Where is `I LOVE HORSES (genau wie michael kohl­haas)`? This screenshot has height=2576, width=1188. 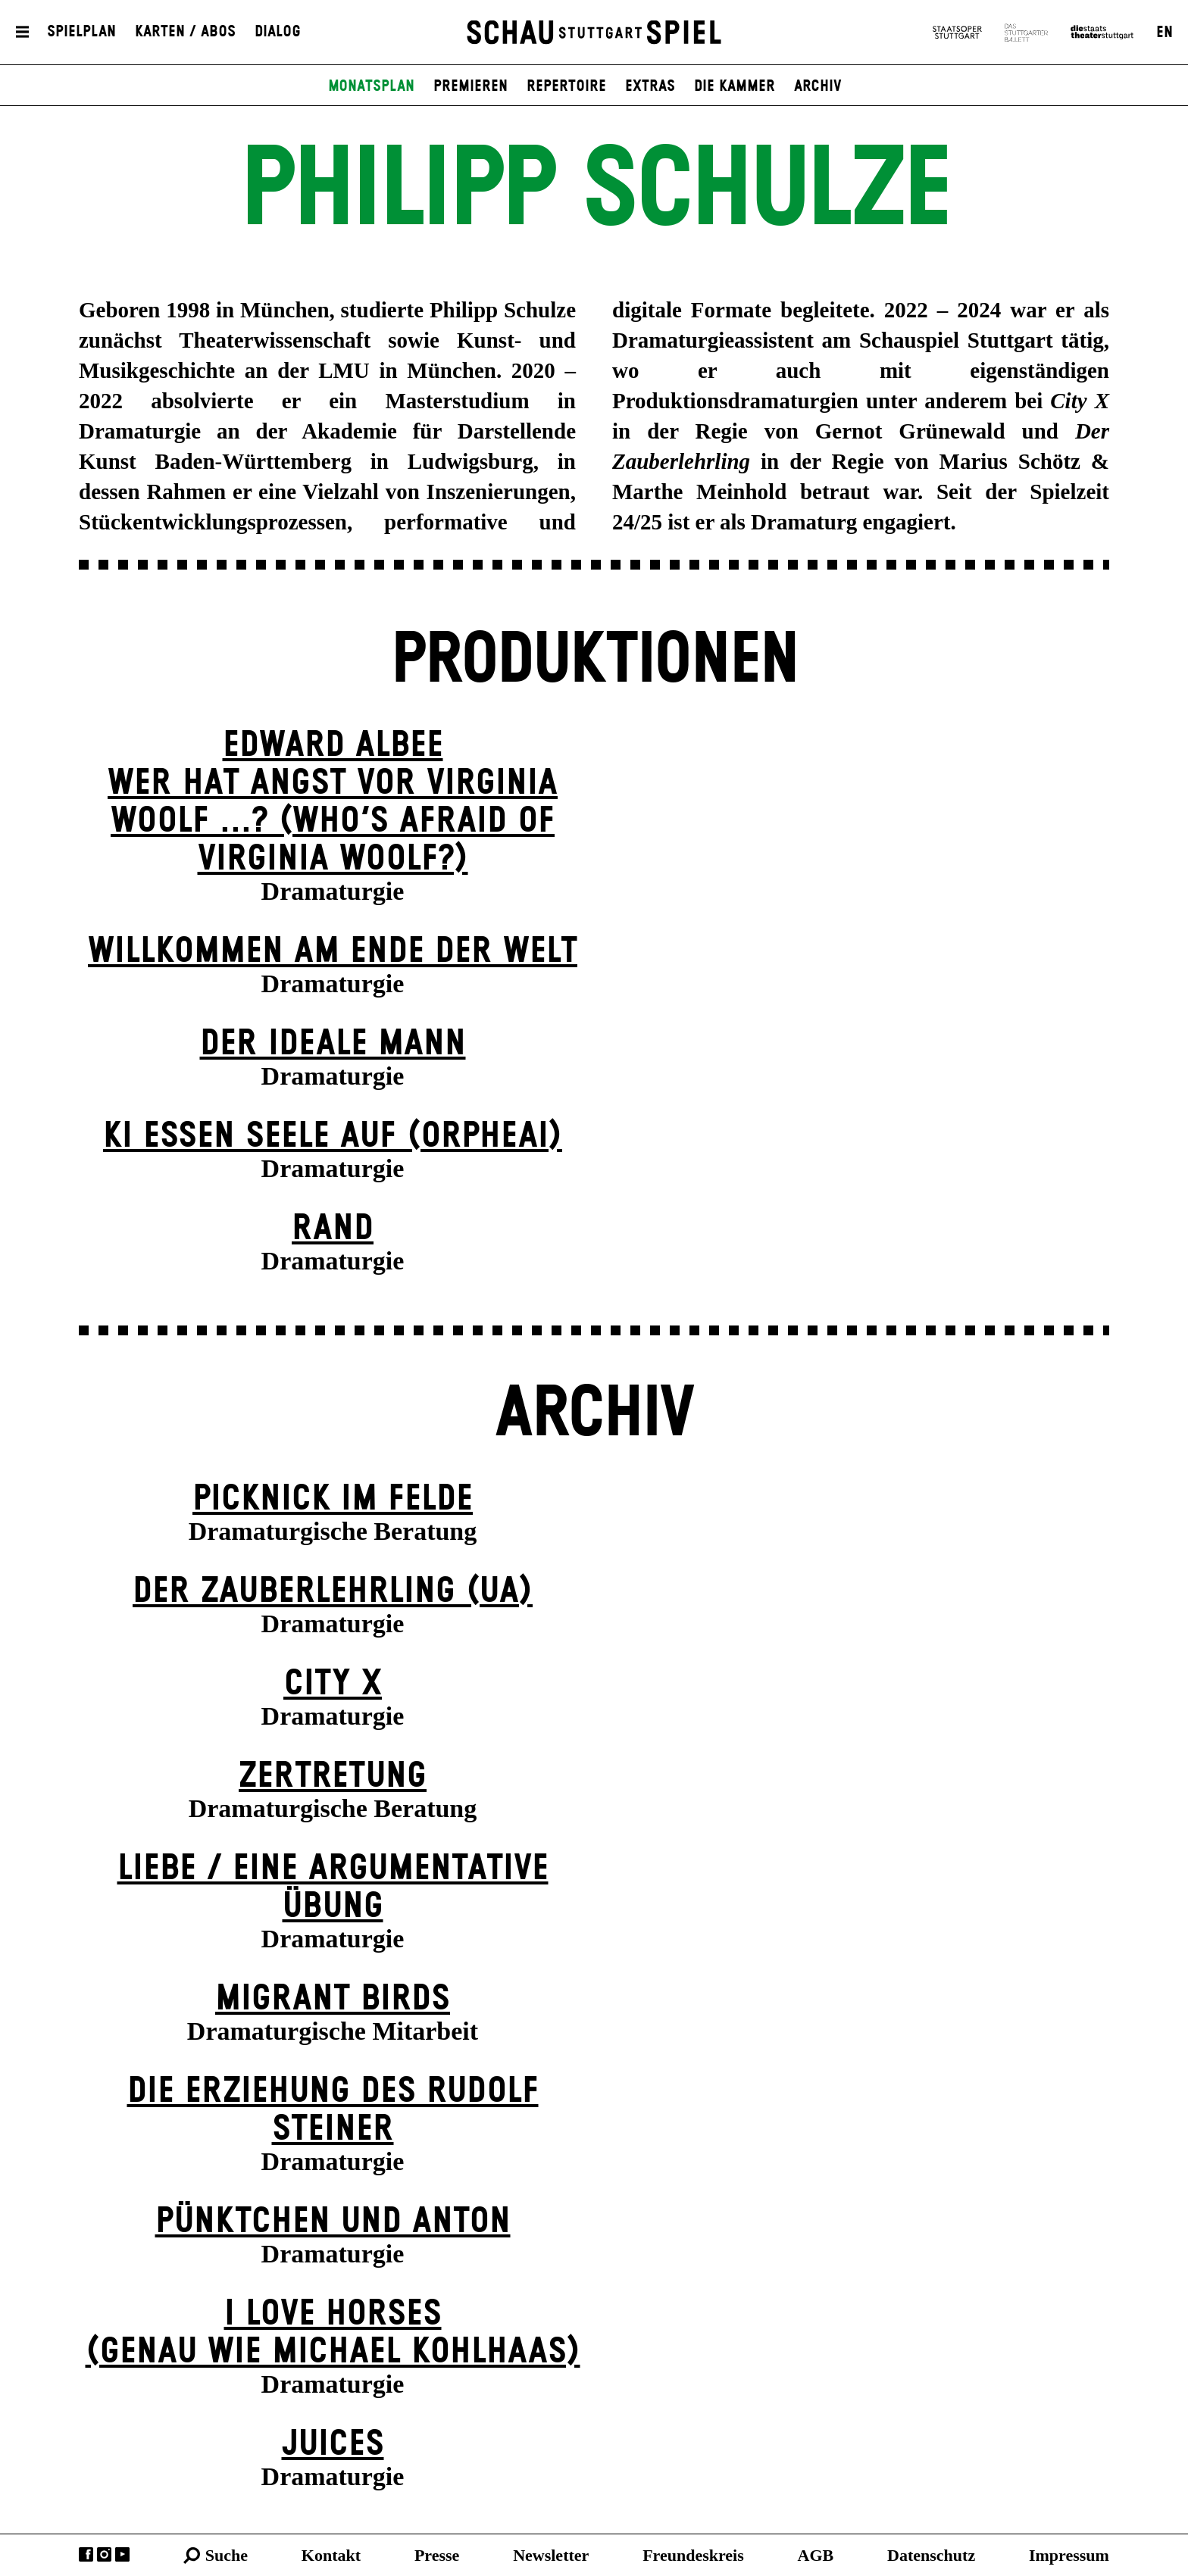 I LOVE HORSES (genau wie michael kohl­haas) is located at coordinates (333, 2333).